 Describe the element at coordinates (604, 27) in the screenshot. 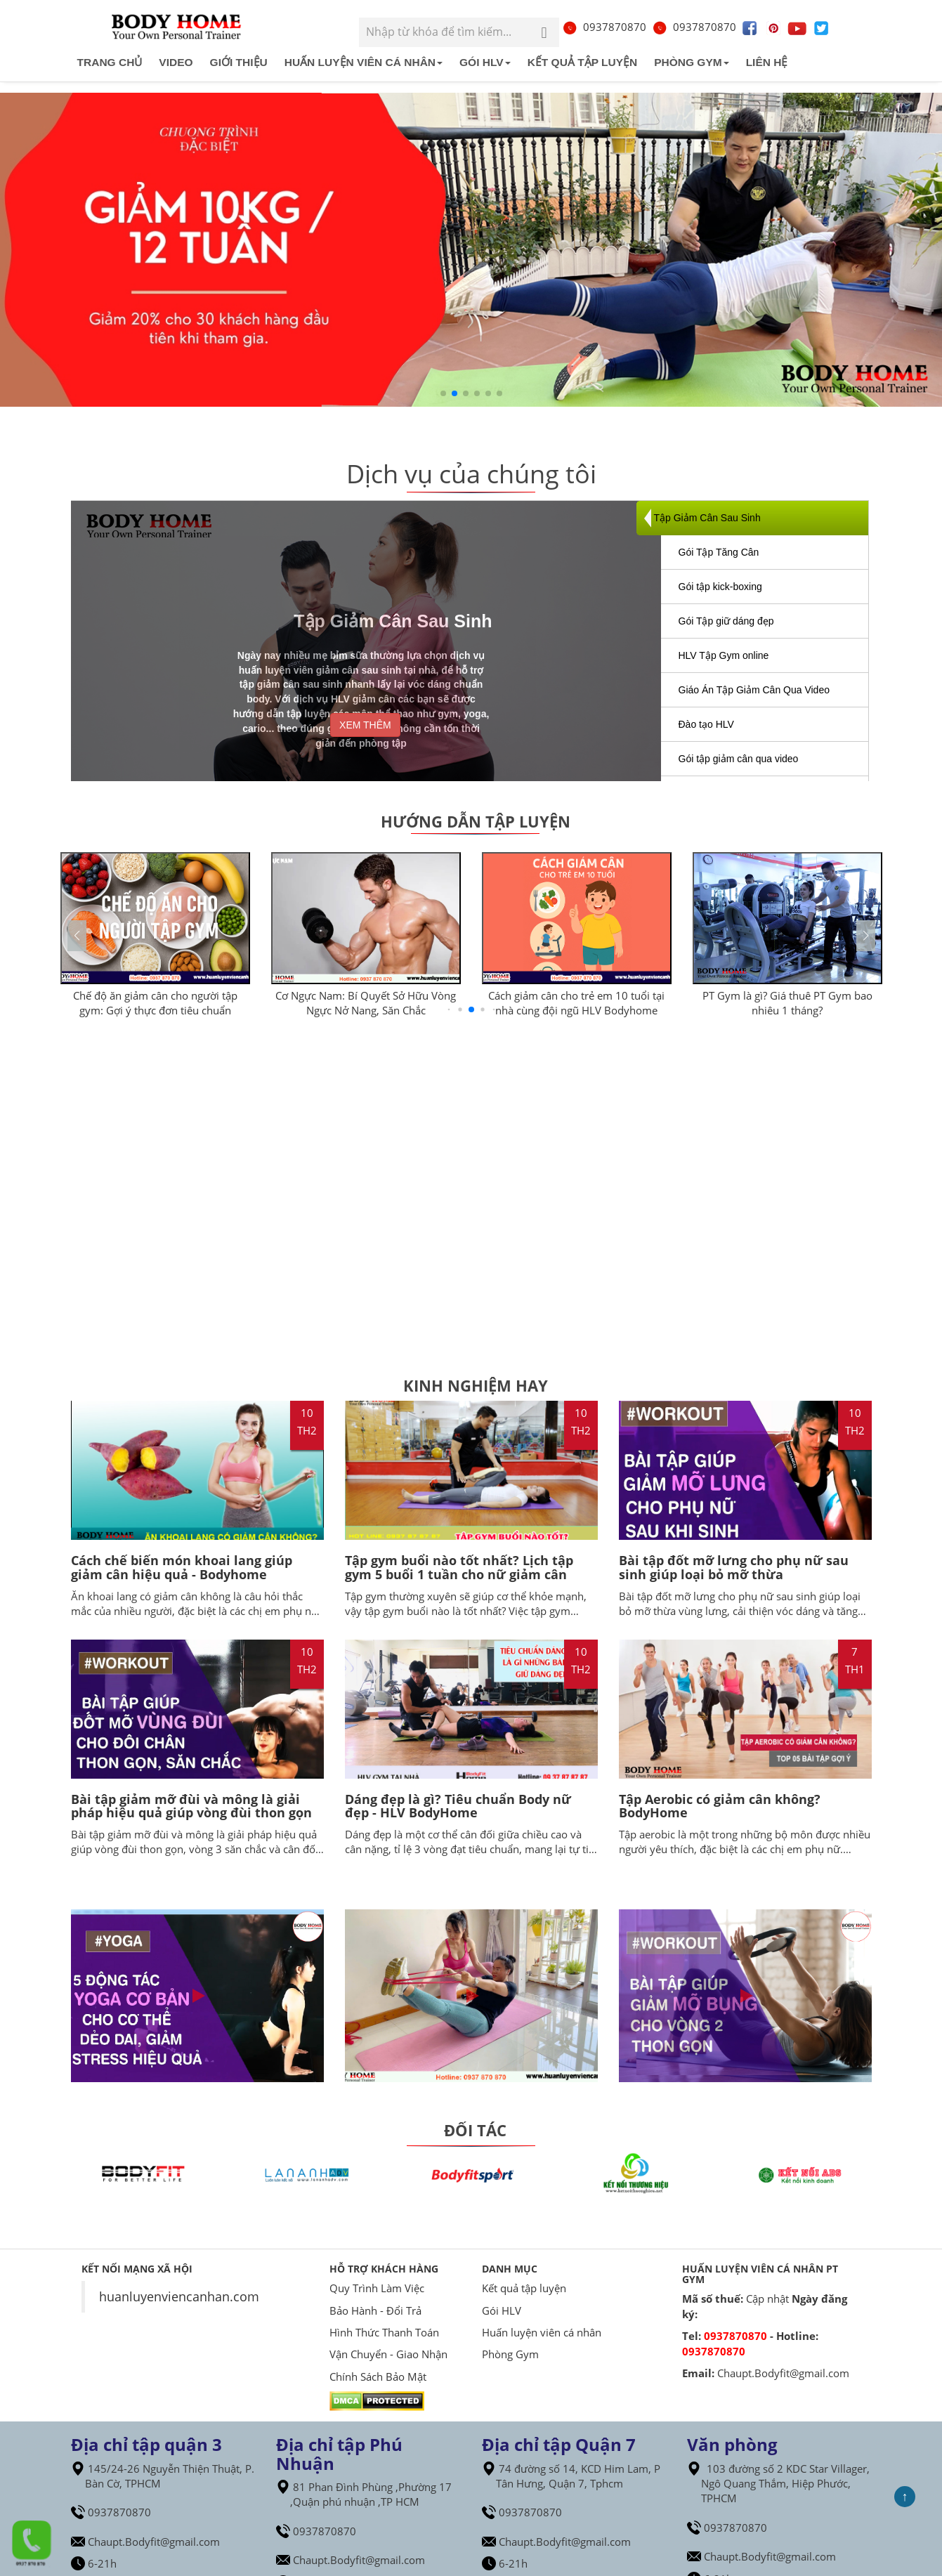

I see `0937870870` at that location.